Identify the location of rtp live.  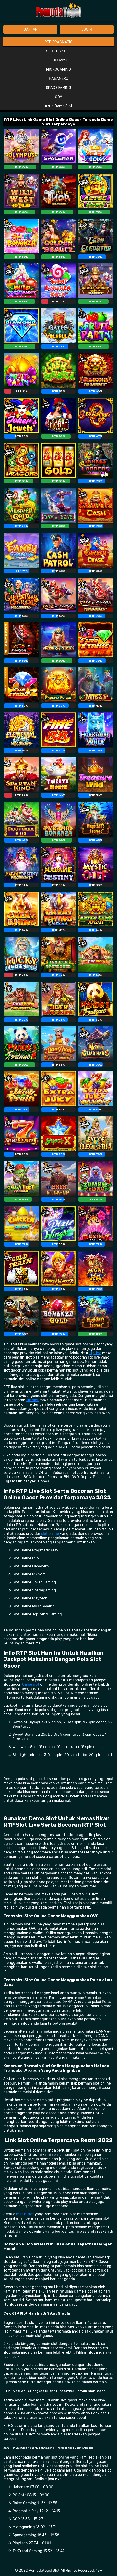
(95, 1353).